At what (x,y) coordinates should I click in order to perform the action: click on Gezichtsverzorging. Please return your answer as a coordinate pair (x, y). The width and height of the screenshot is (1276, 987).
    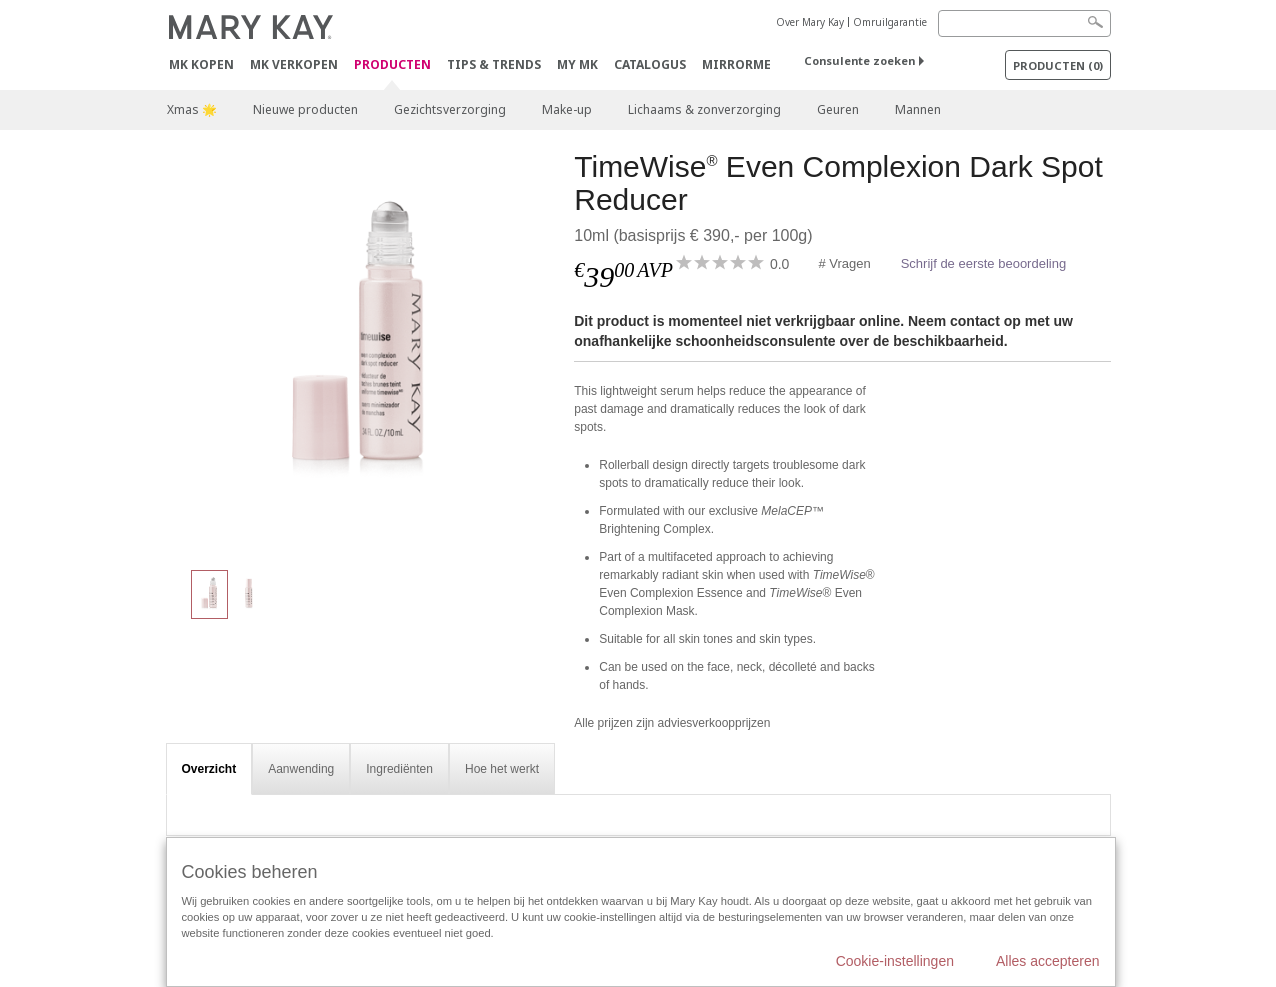
    Looking at the image, I should click on (450, 109).